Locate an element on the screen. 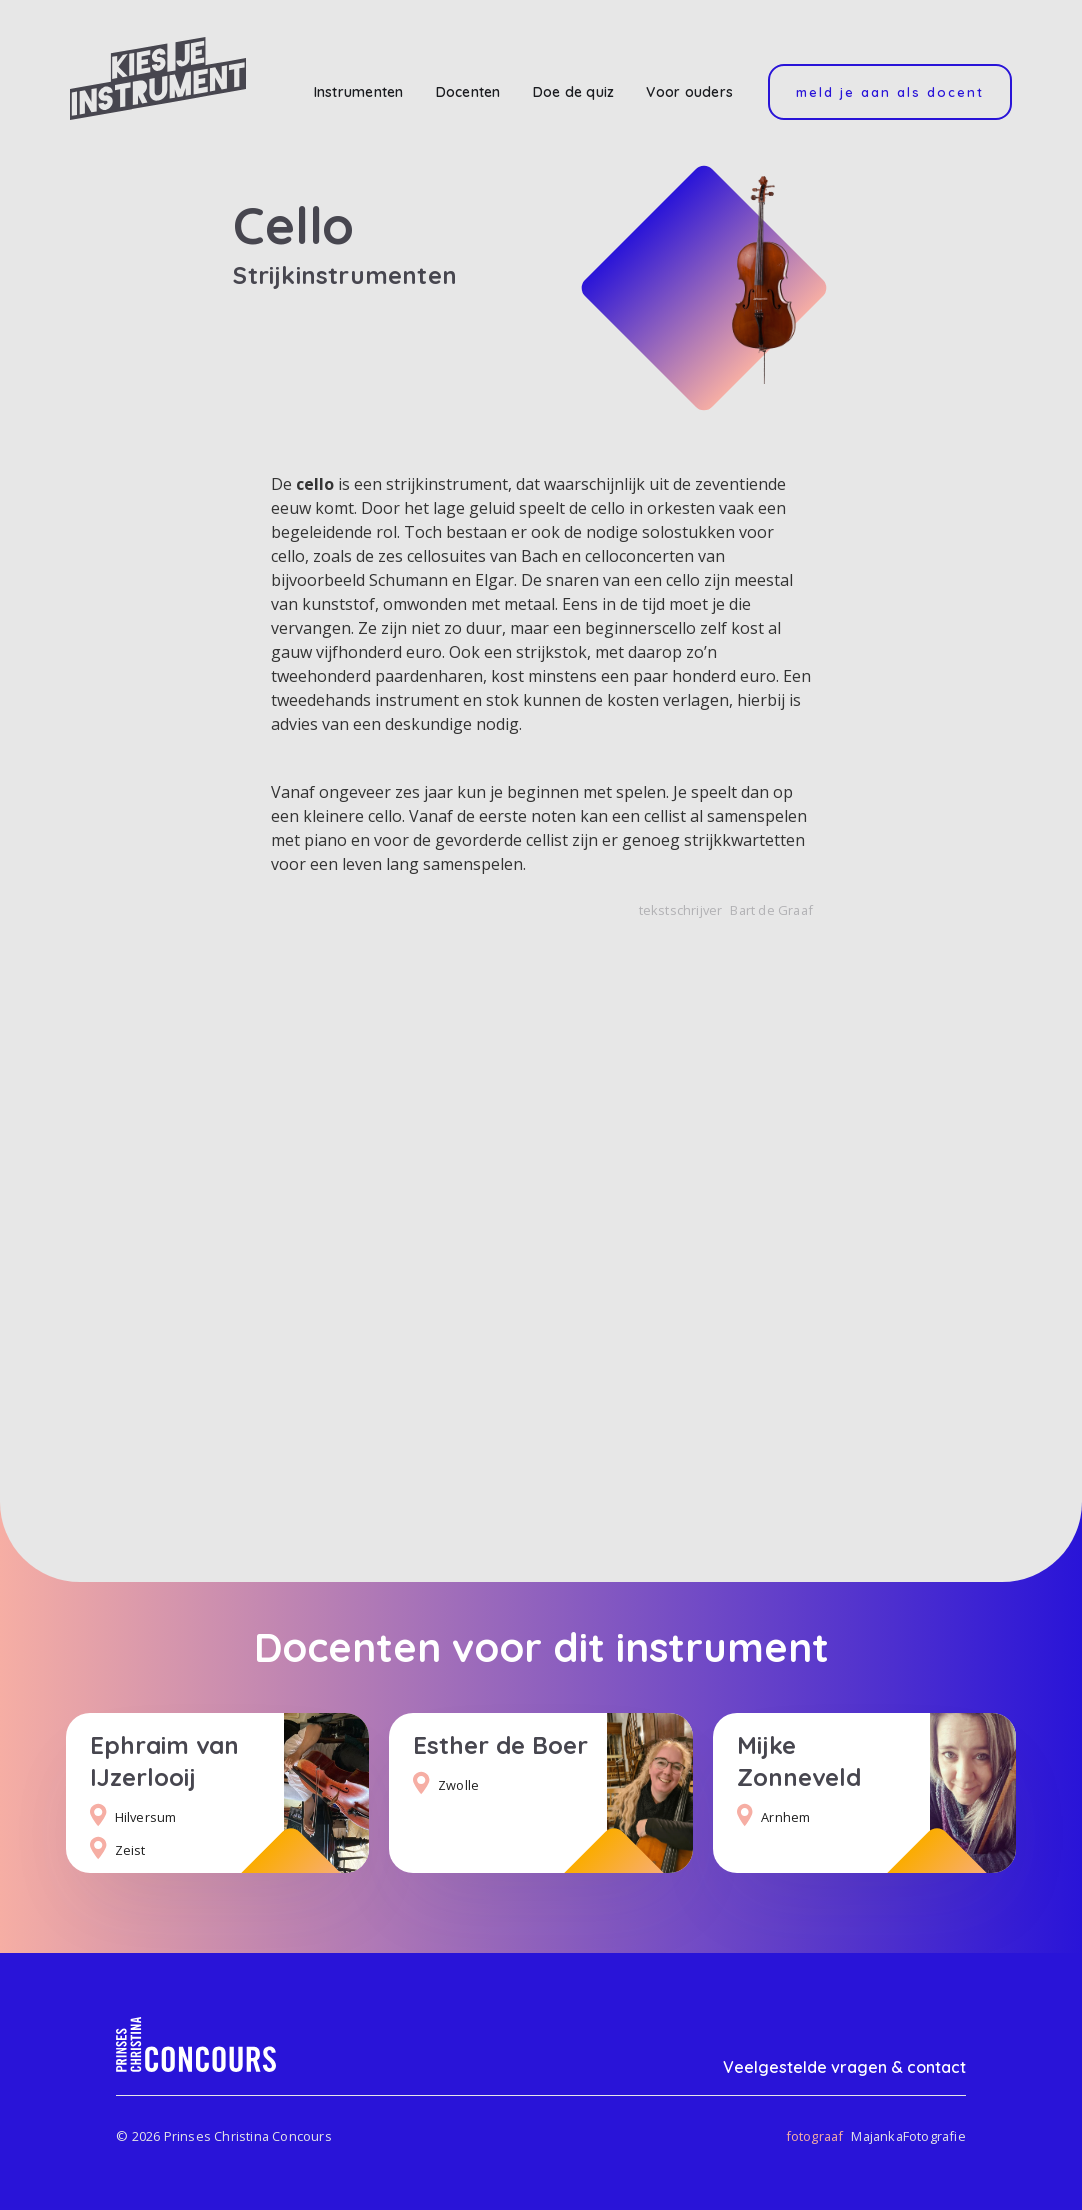 This screenshot has height=2210, width=1082. [home] is located at coordinates (158, 78).